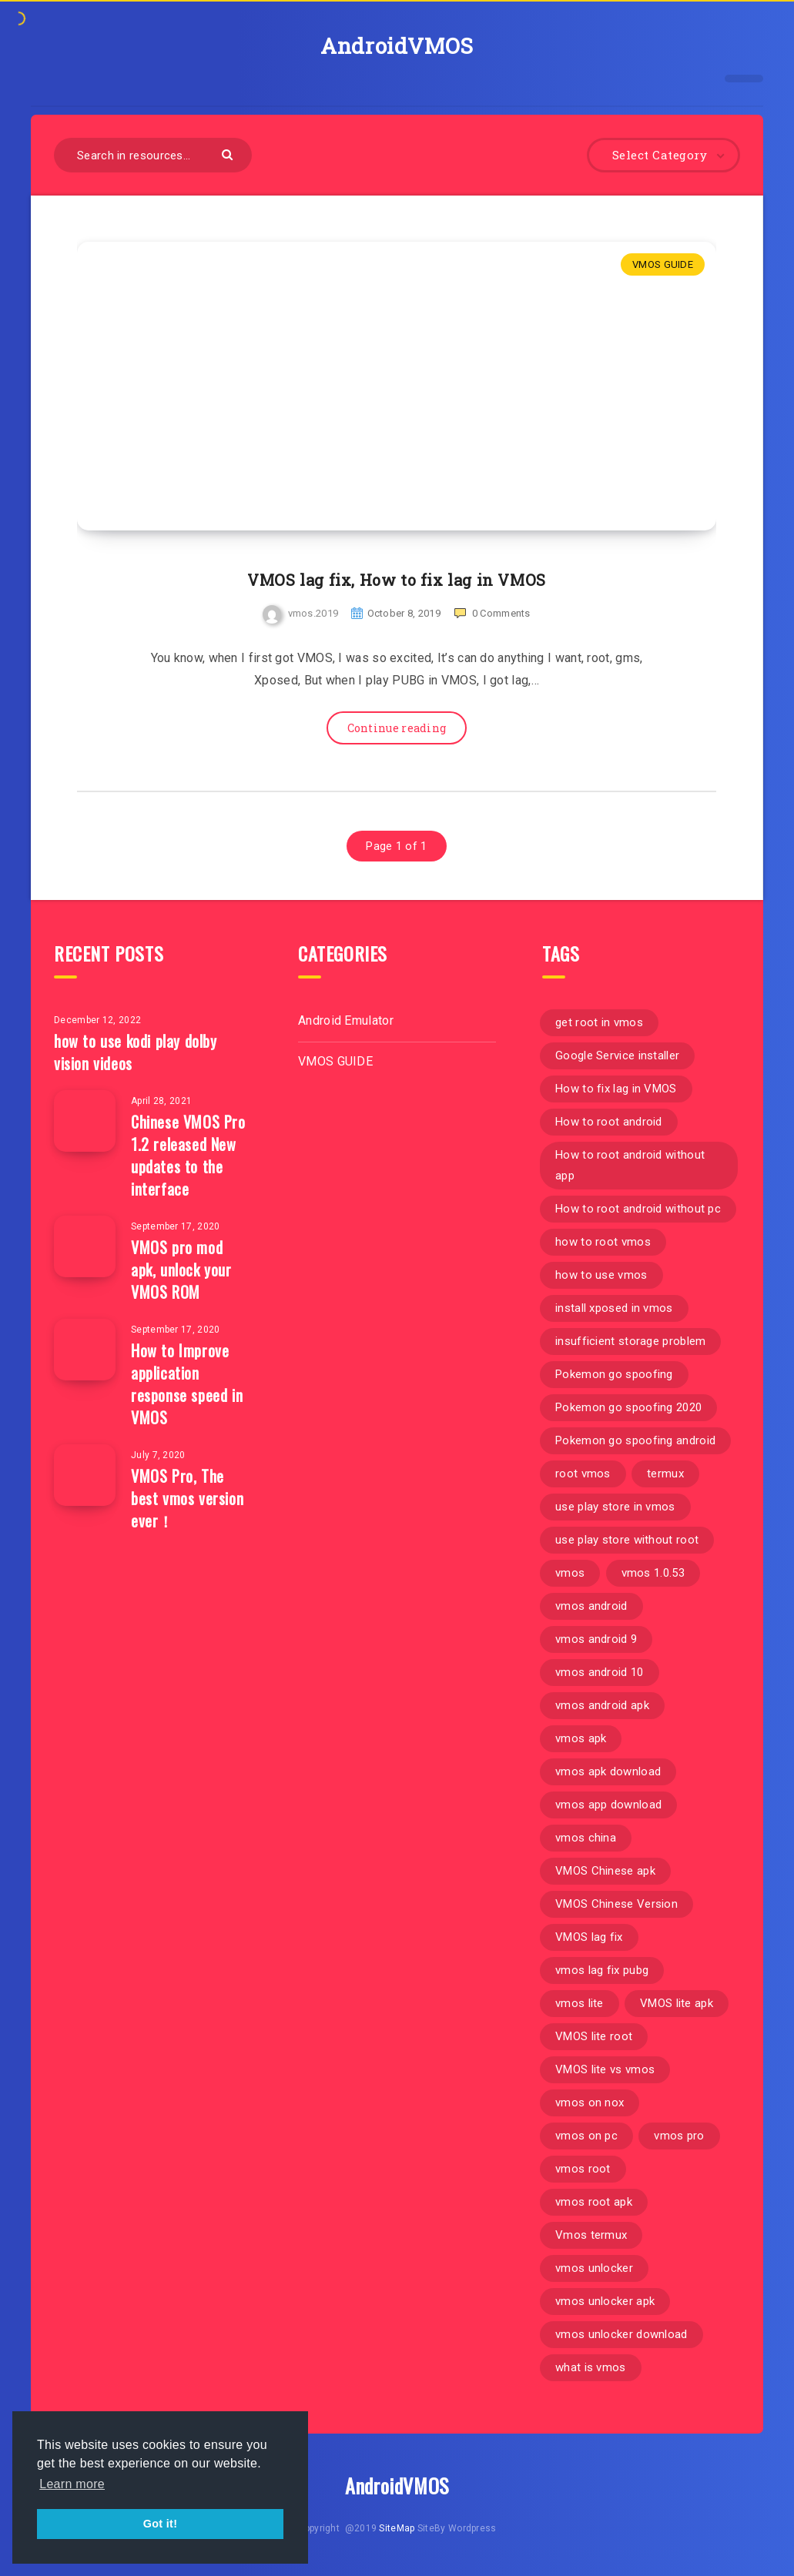 The height and width of the screenshot is (2576, 794). I want to click on what is vmos [what is vmos (1 item)], so click(590, 2367).